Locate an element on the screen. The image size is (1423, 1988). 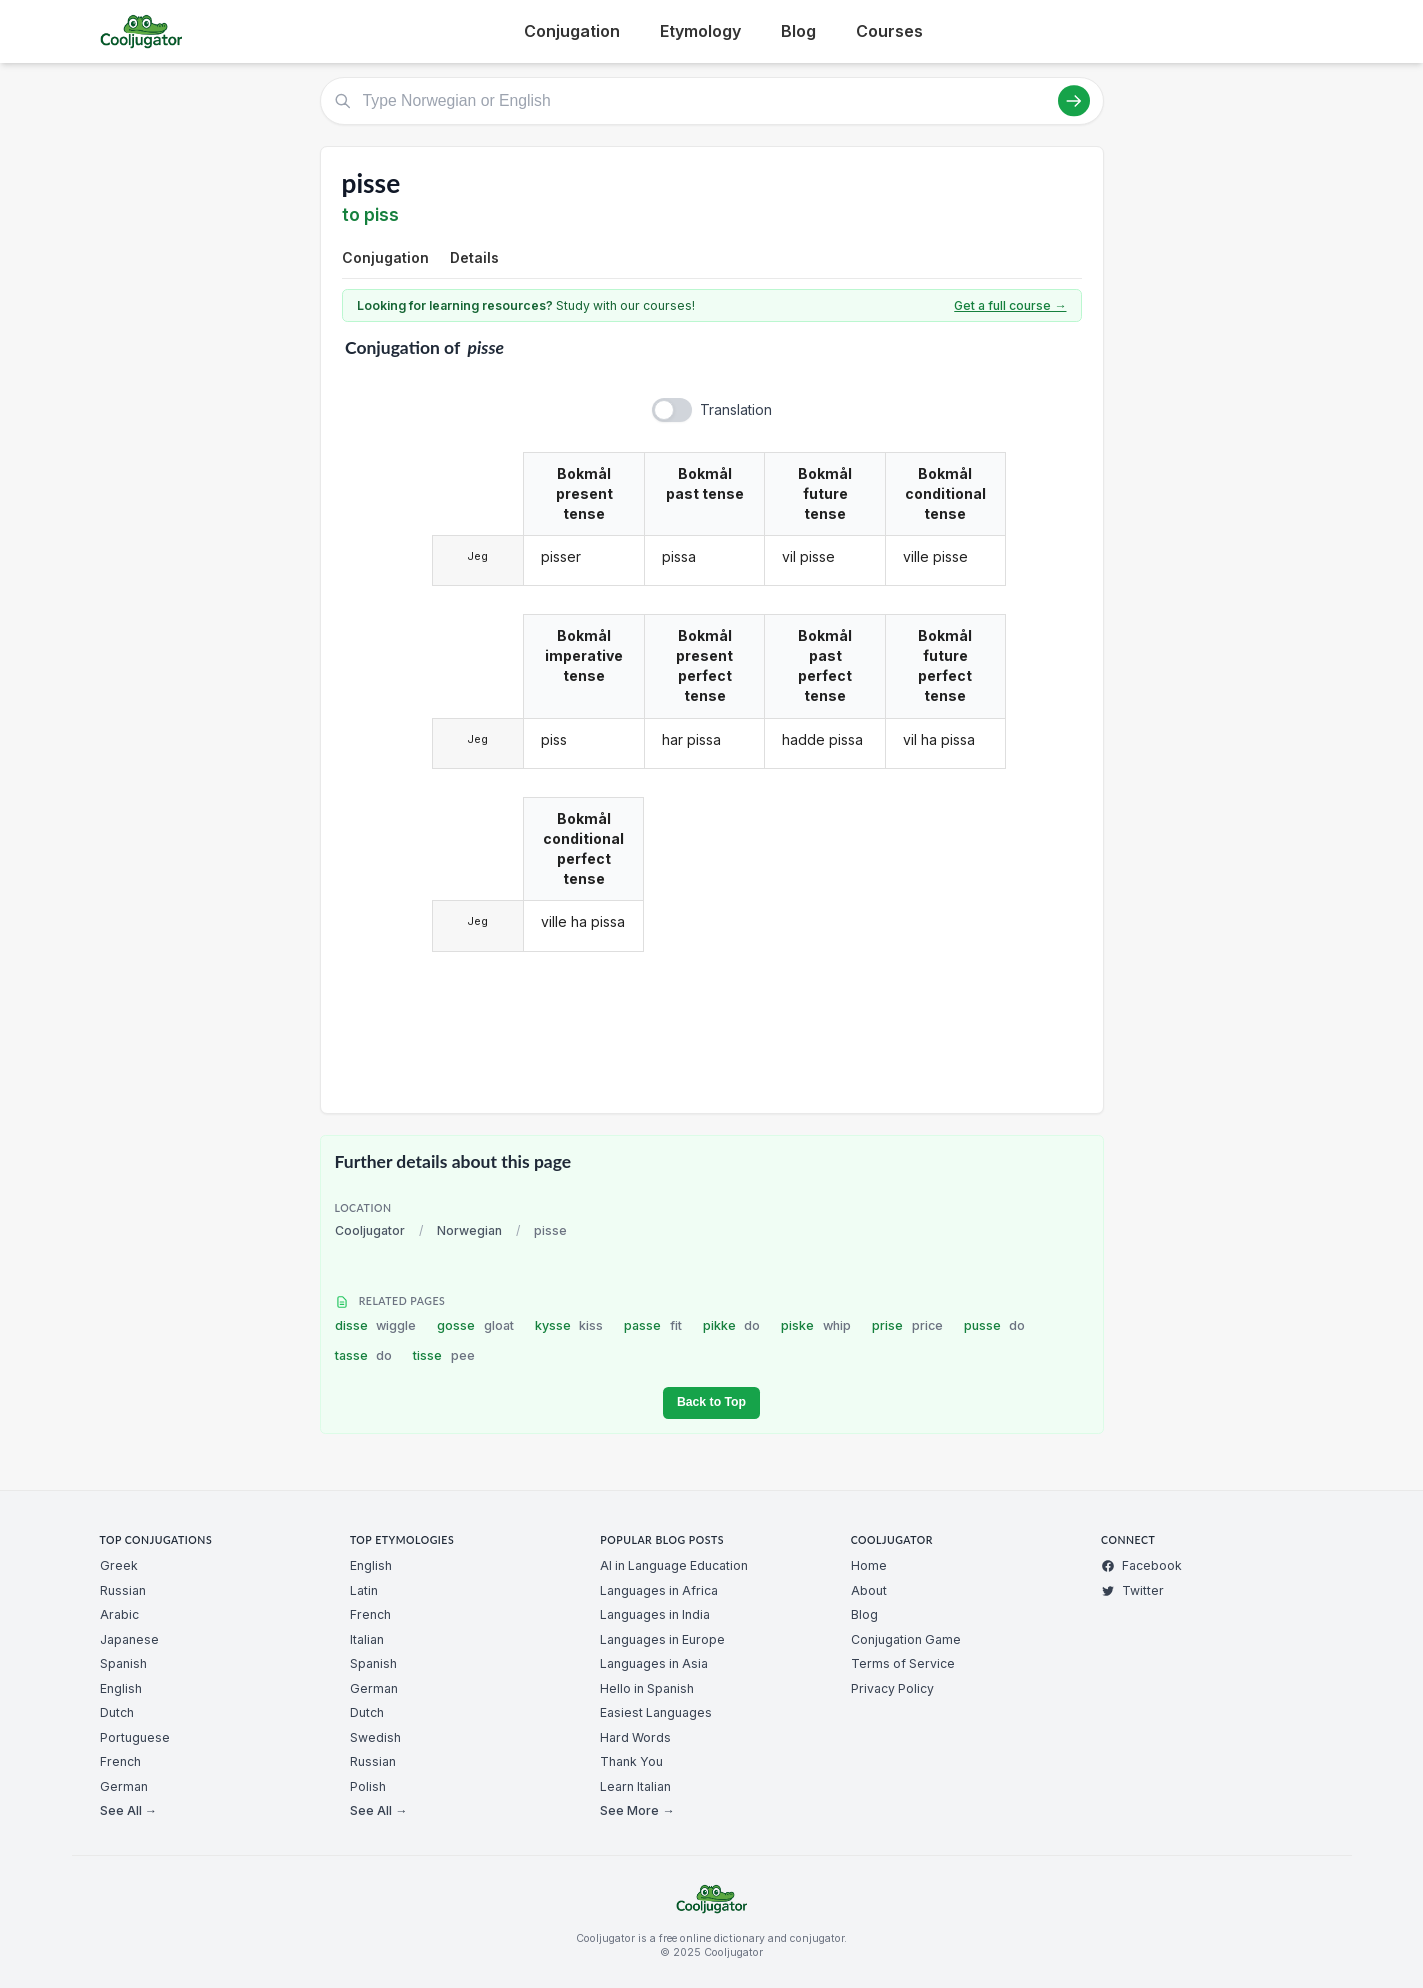
Conjugation Game is located at coordinates (906, 1639).